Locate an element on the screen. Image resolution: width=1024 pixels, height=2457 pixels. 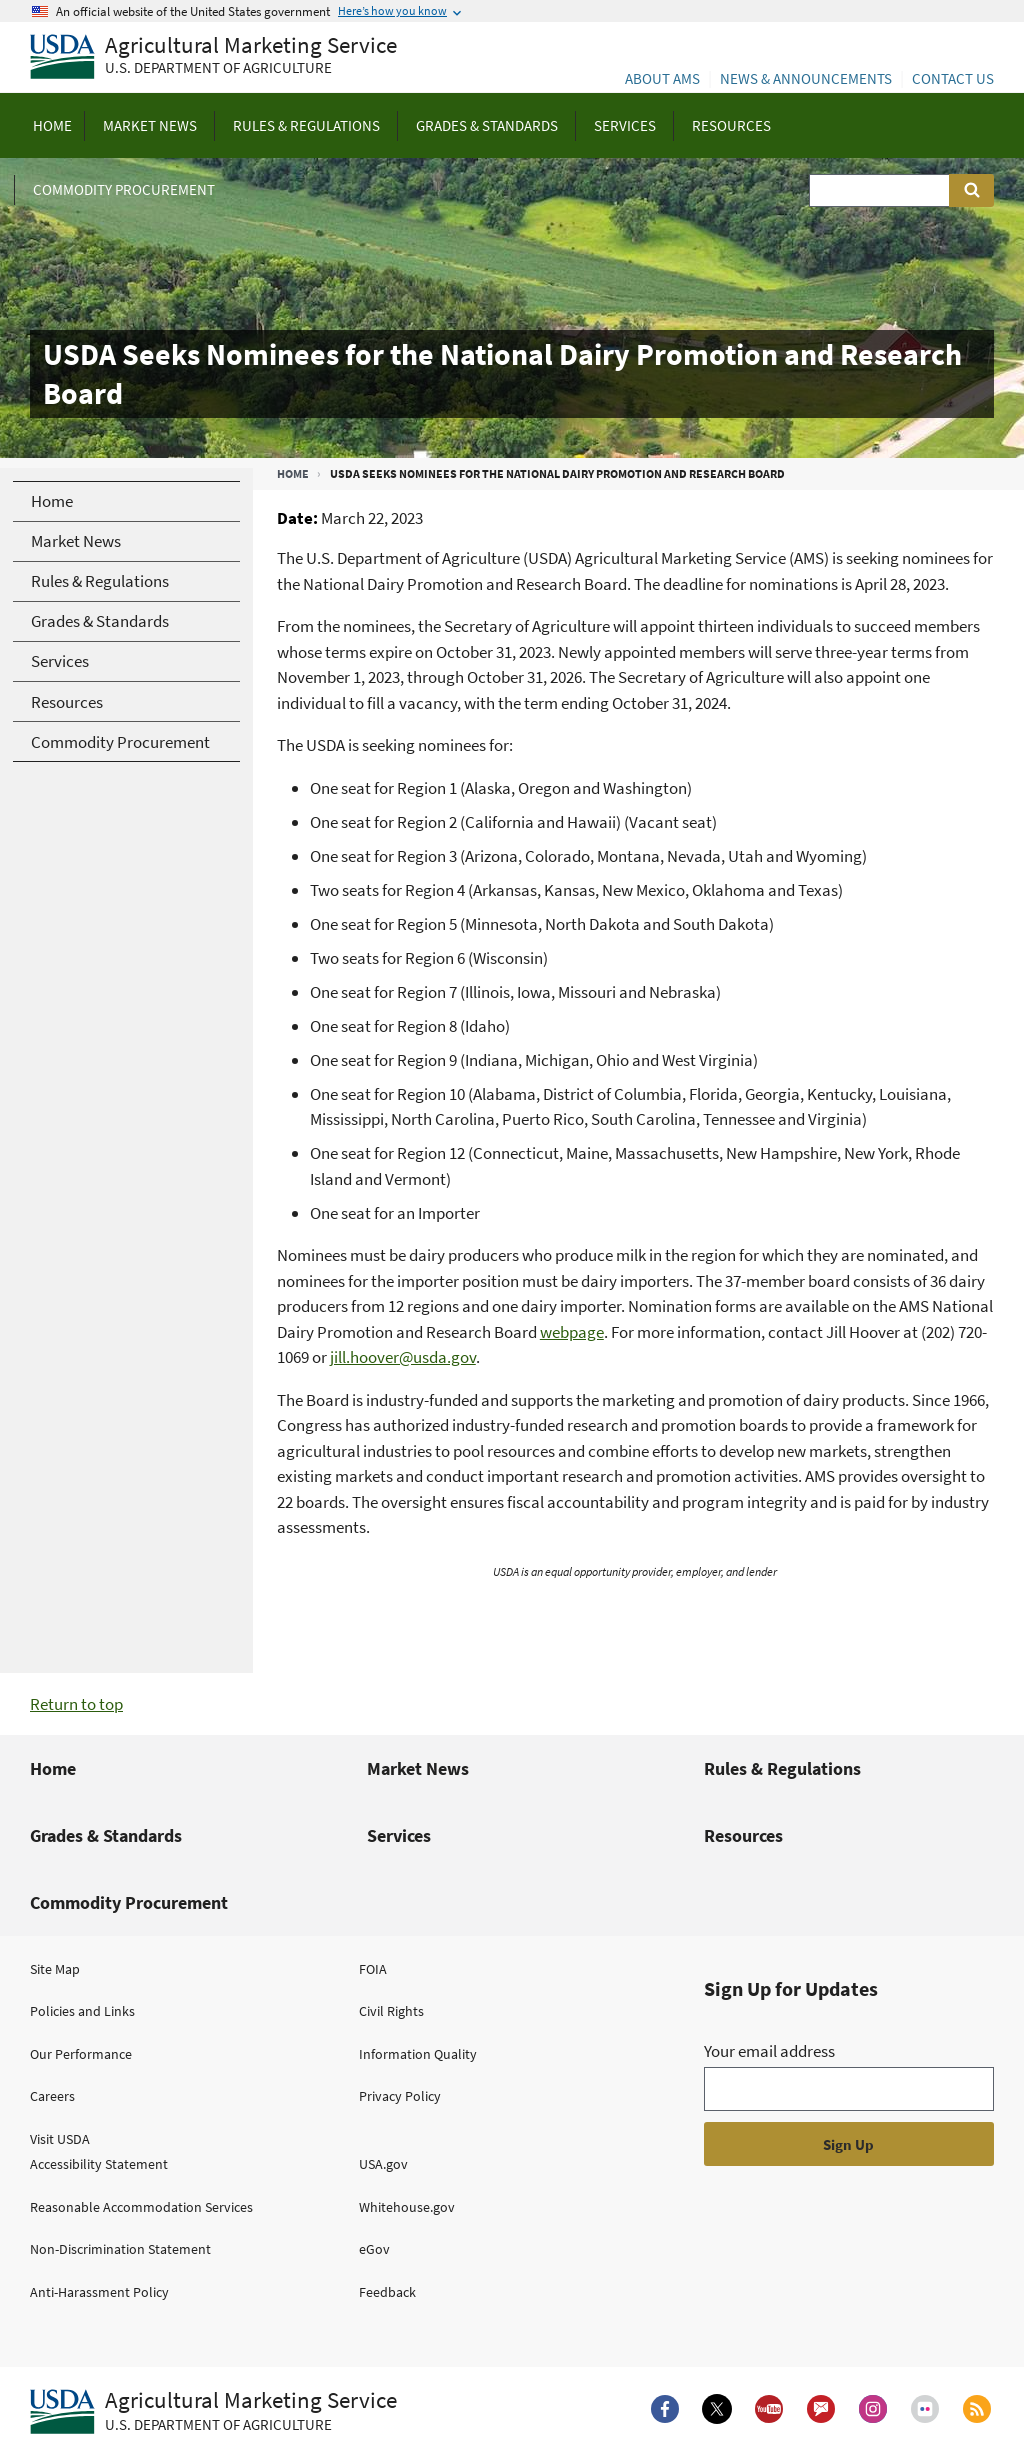
Visit USDA is located at coordinates (60, 2139).